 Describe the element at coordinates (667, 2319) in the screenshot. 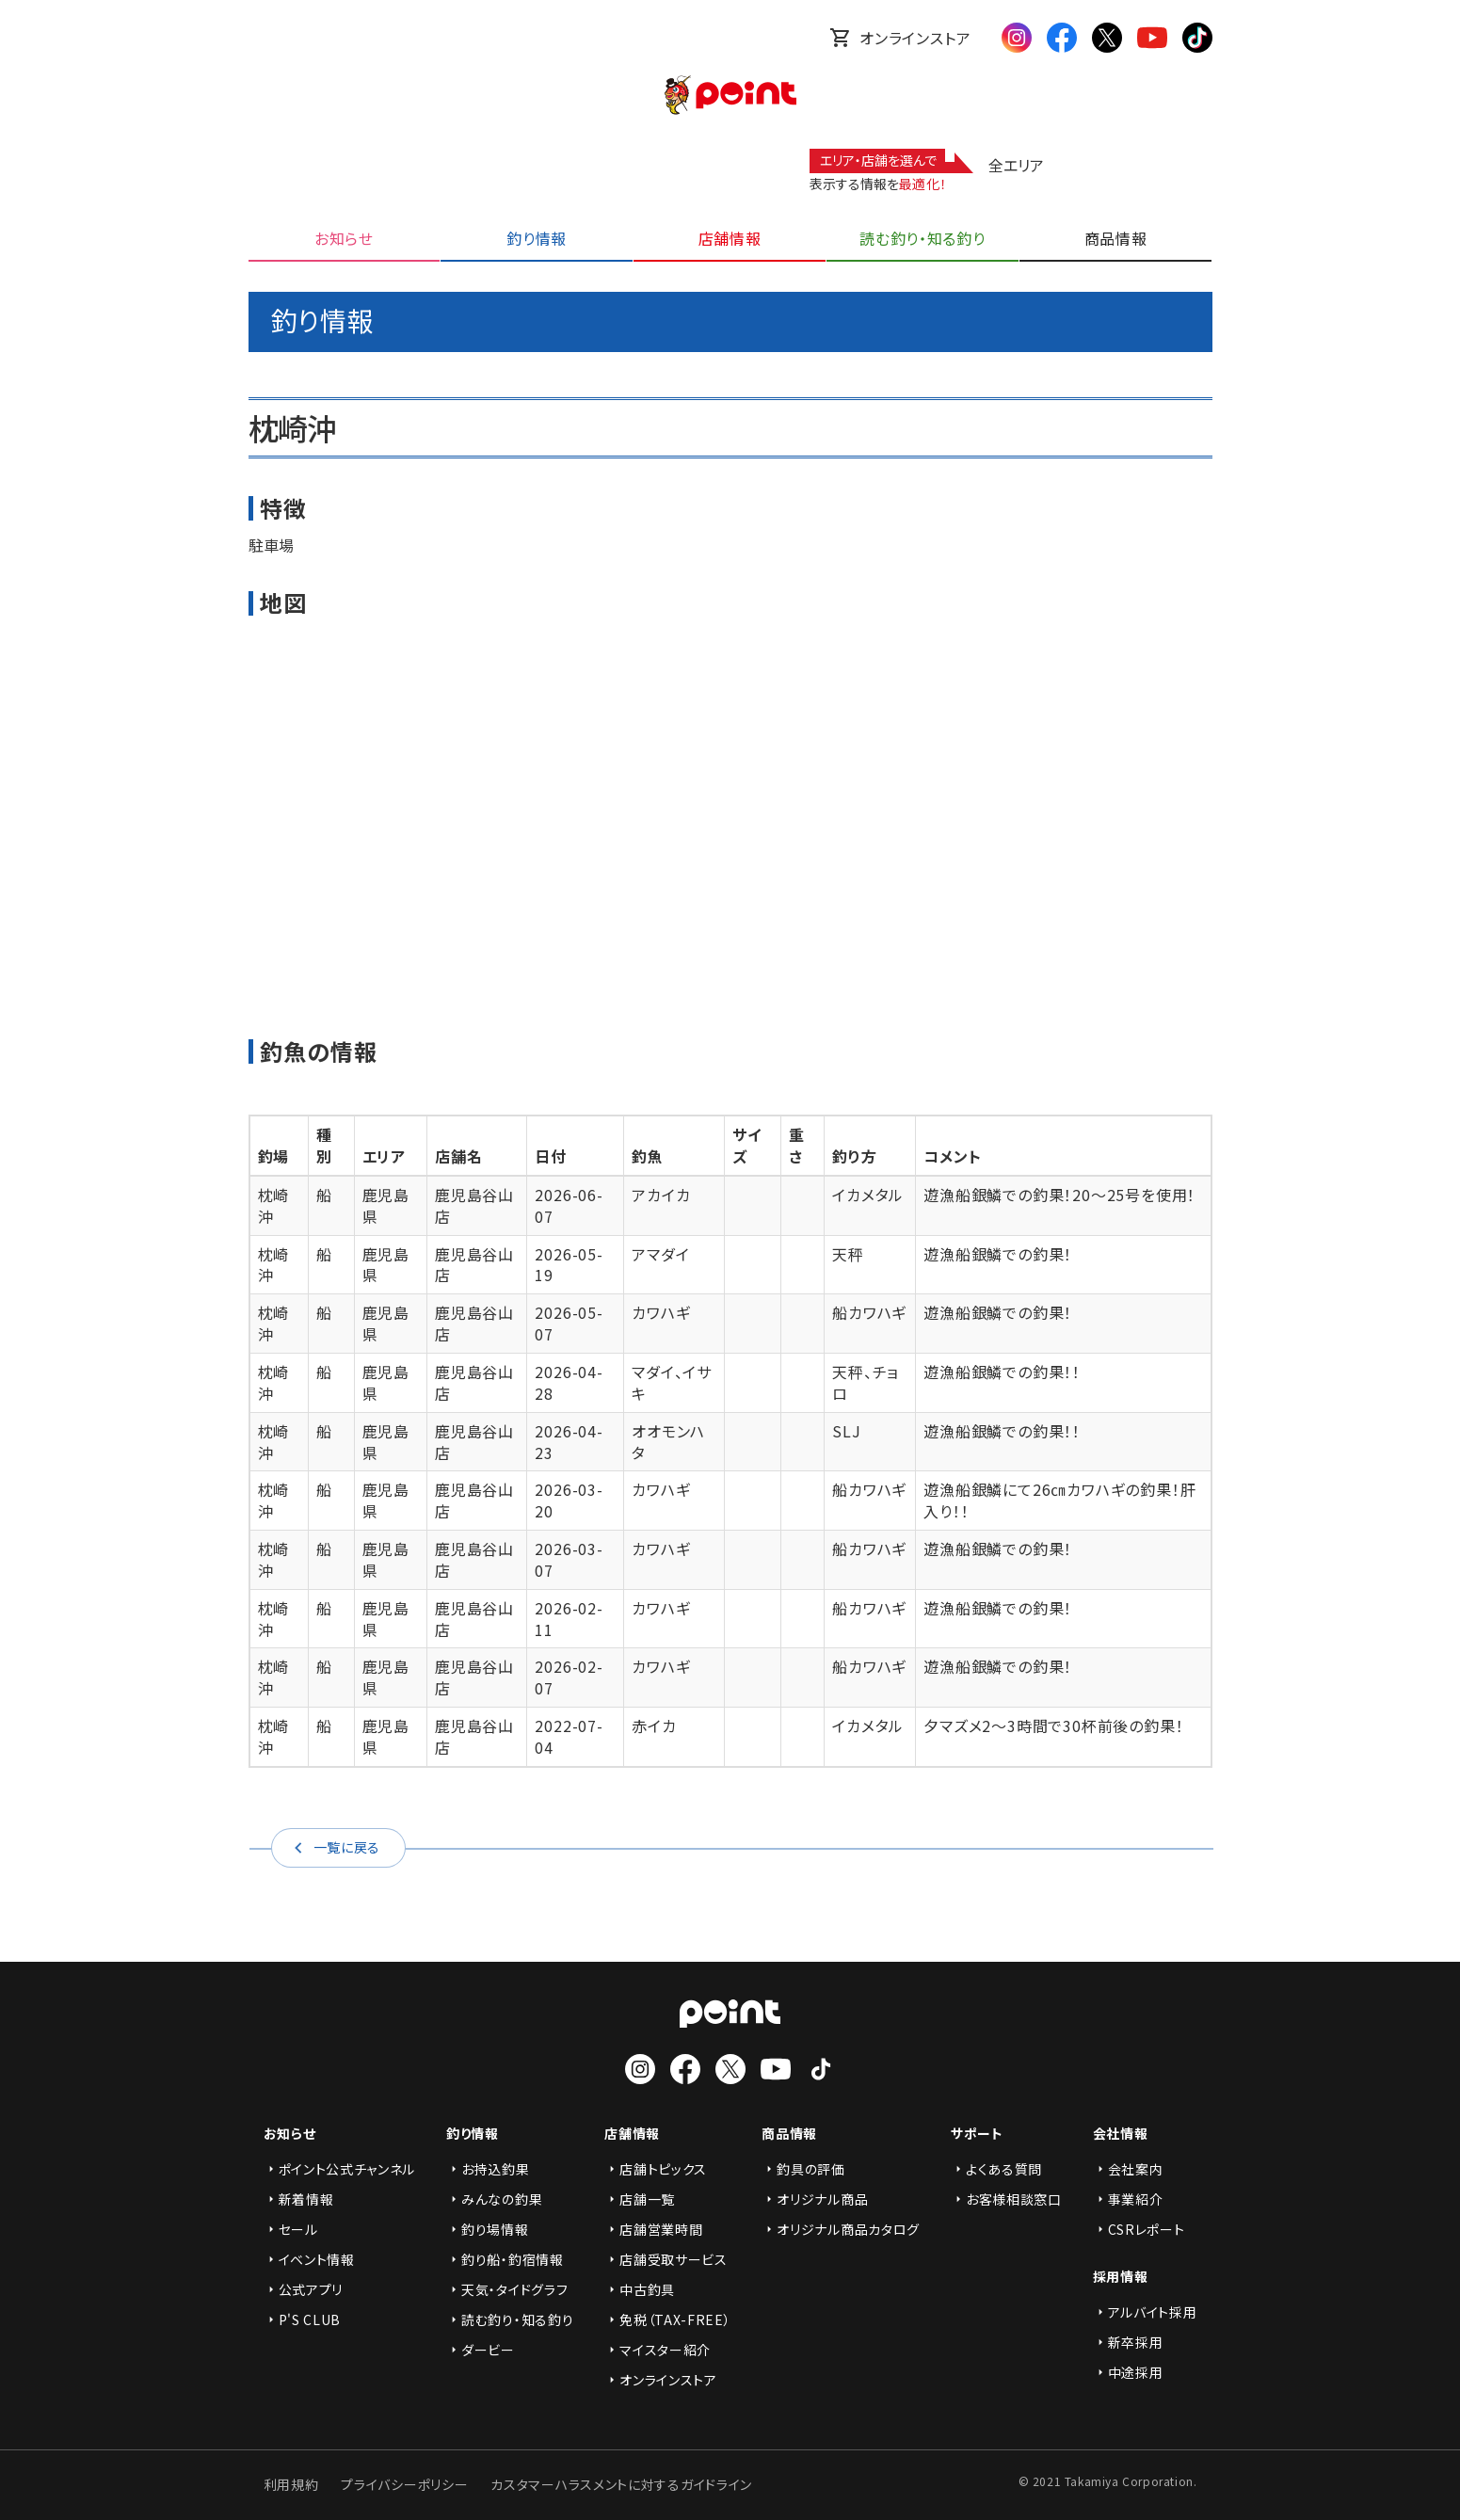

I see `免税（TAX-FREE）` at that location.